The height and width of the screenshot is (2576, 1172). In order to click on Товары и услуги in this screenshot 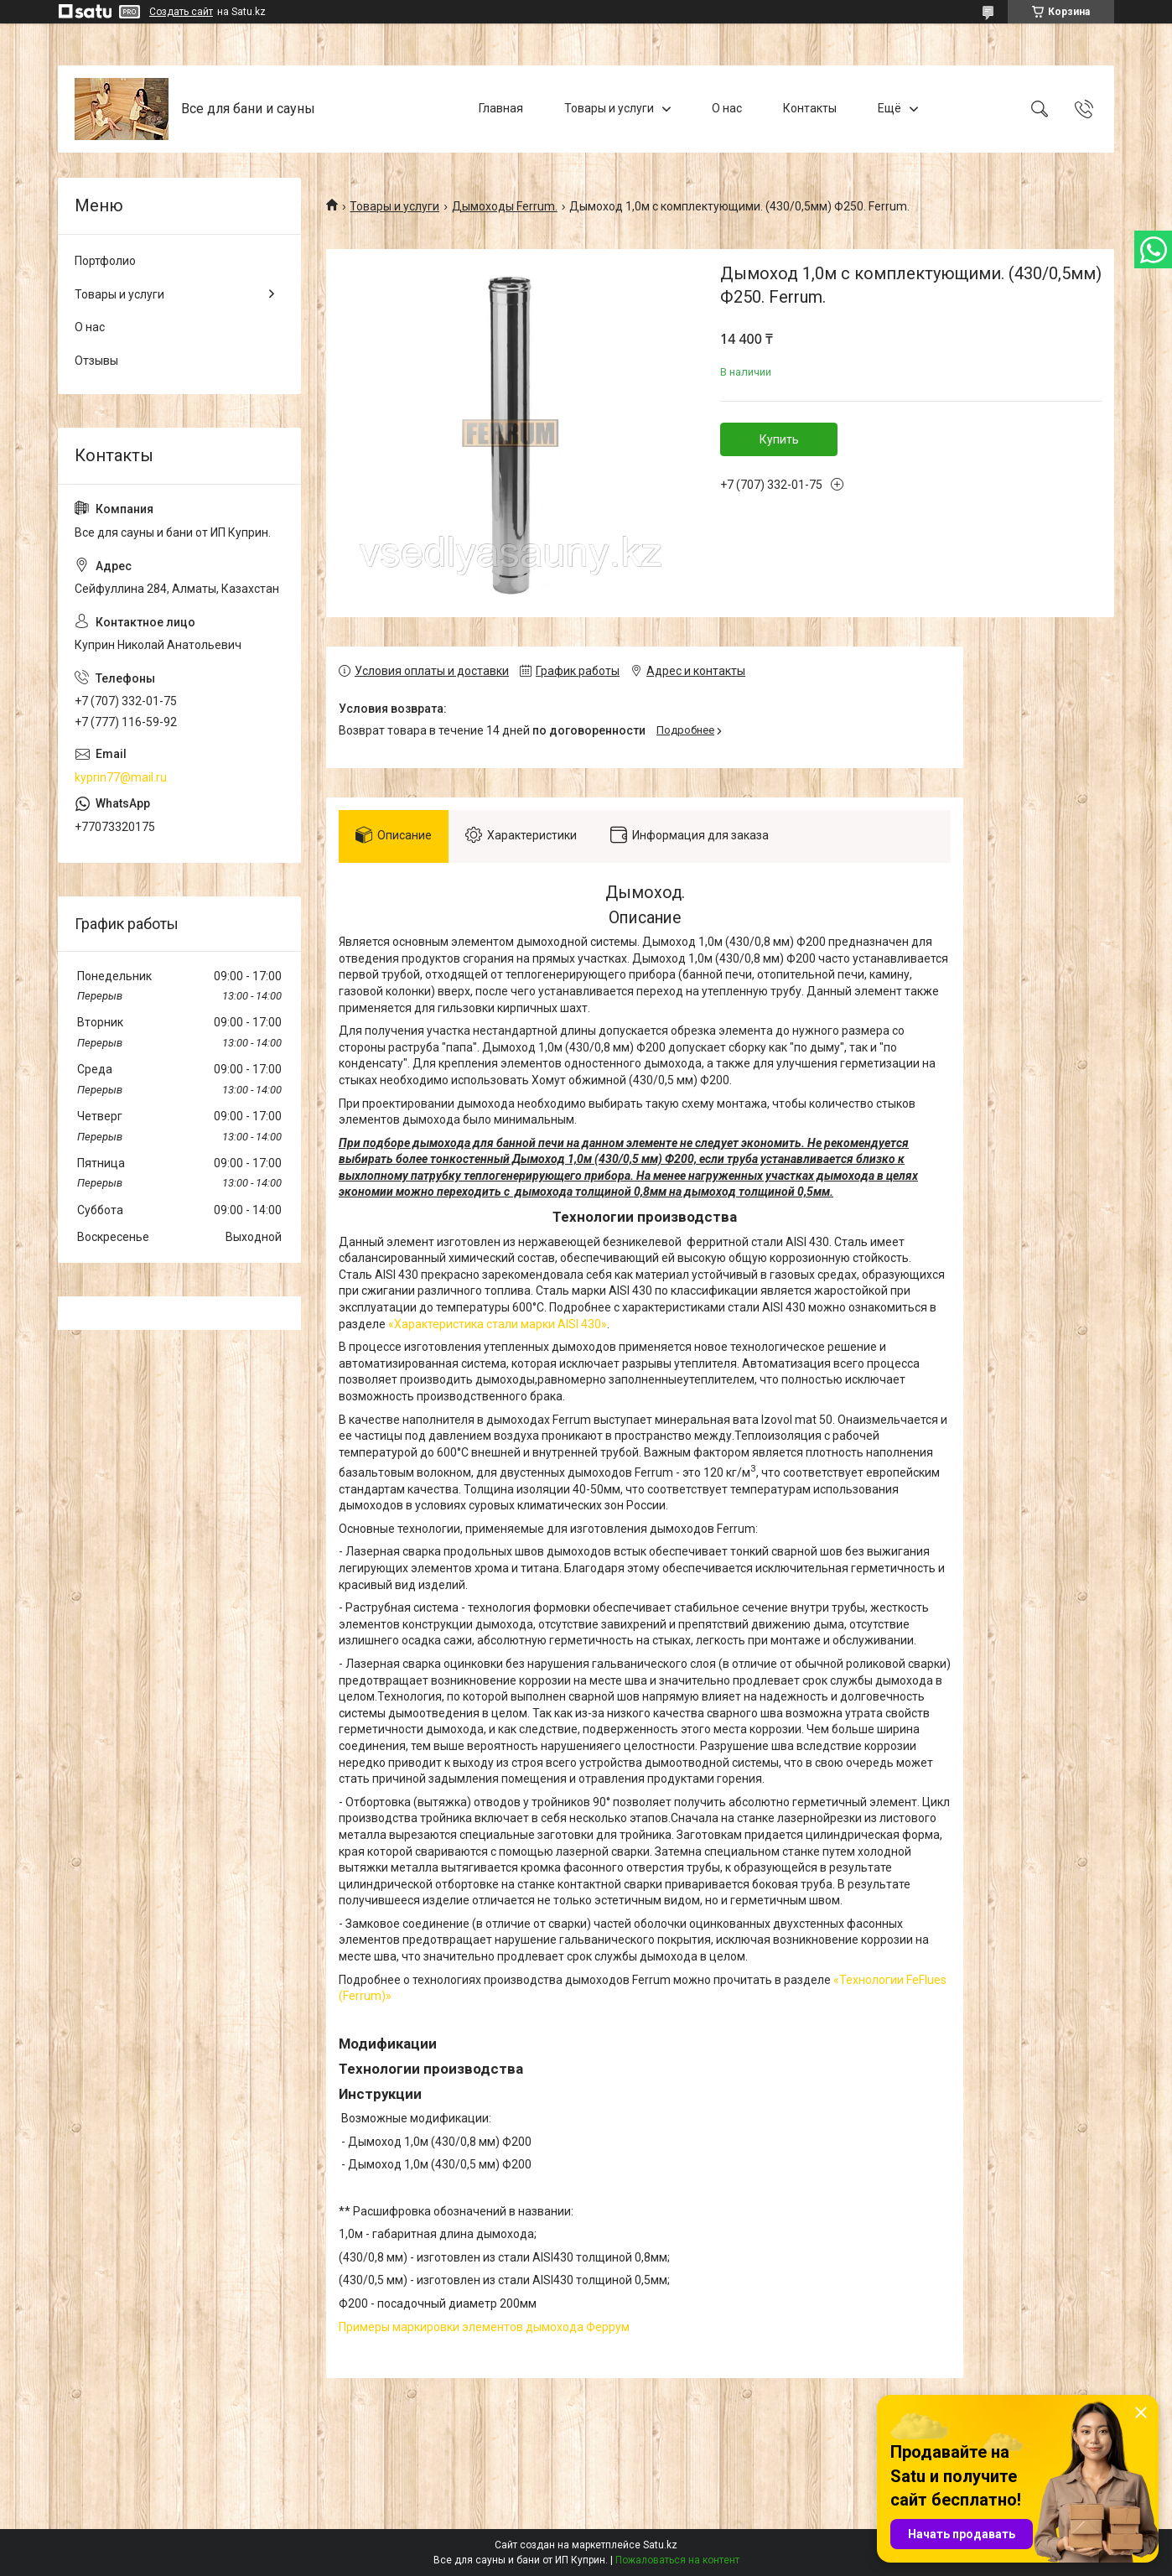, I will do `click(609, 108)`.